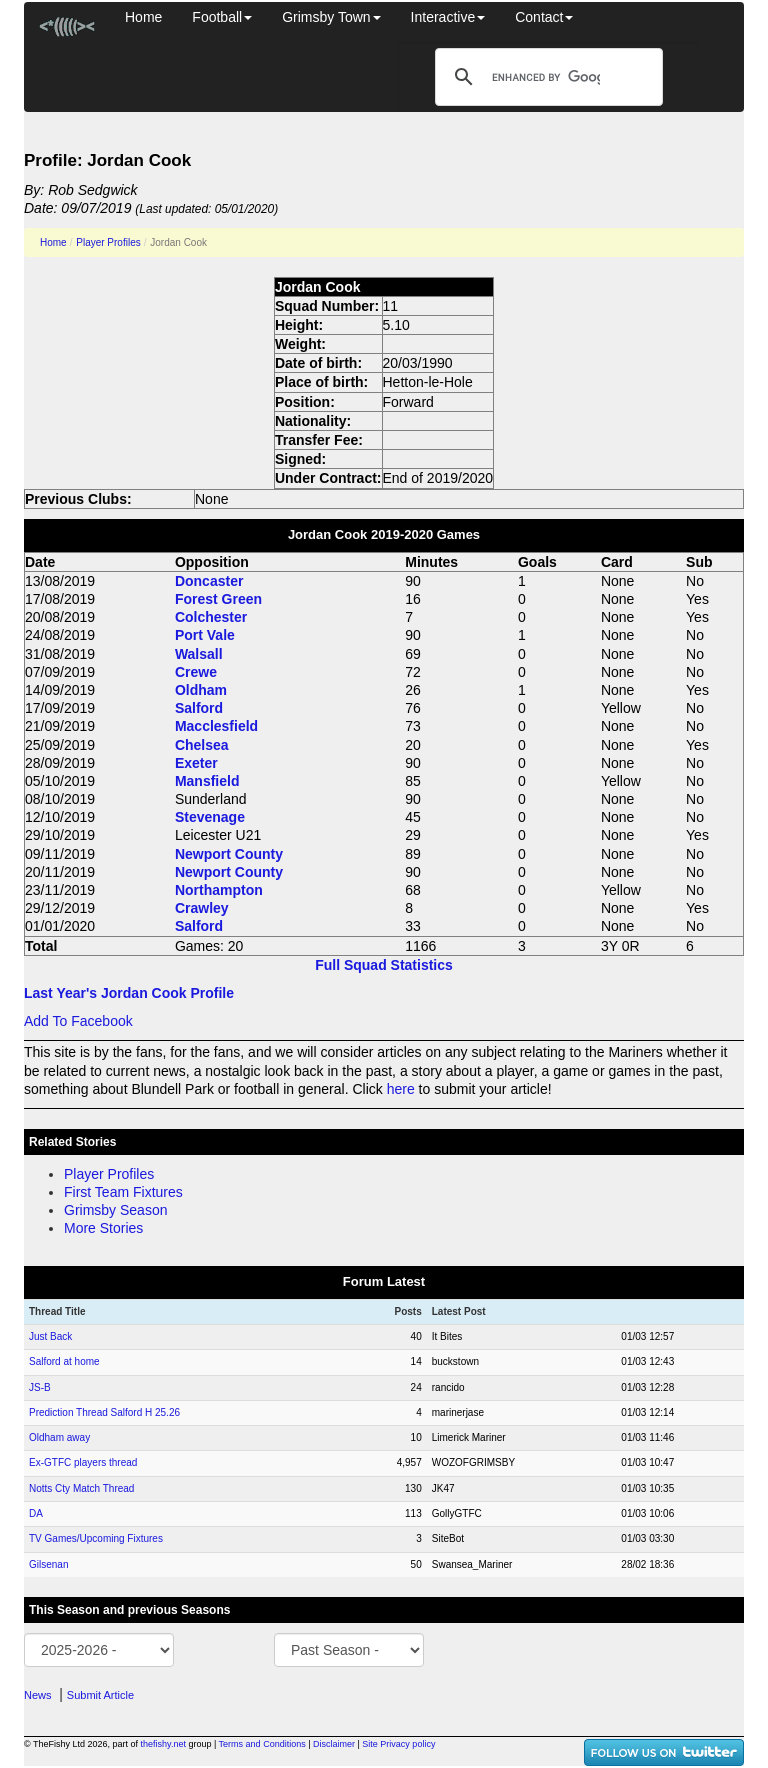  I want to click on Exeter, so click(196, 763).